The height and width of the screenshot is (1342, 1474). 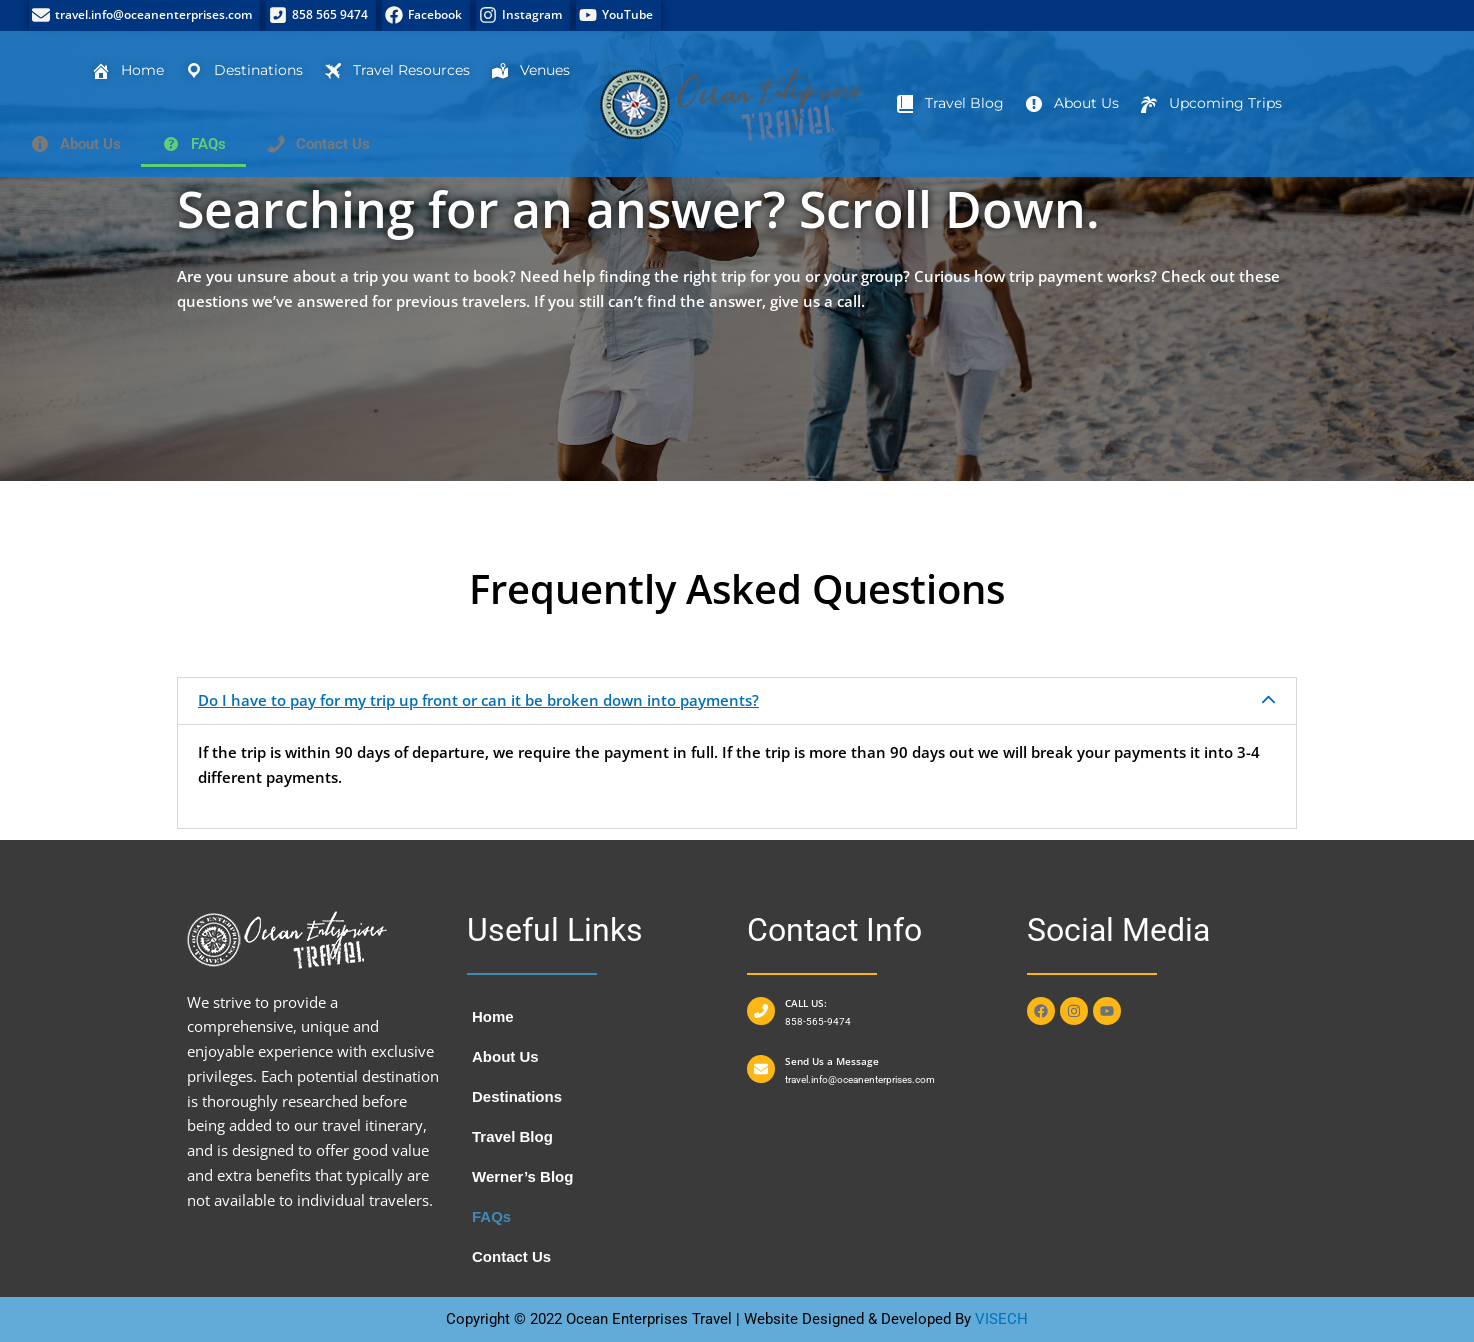 I want to click on [Send Us a Message], so click(x=761, y=1069).